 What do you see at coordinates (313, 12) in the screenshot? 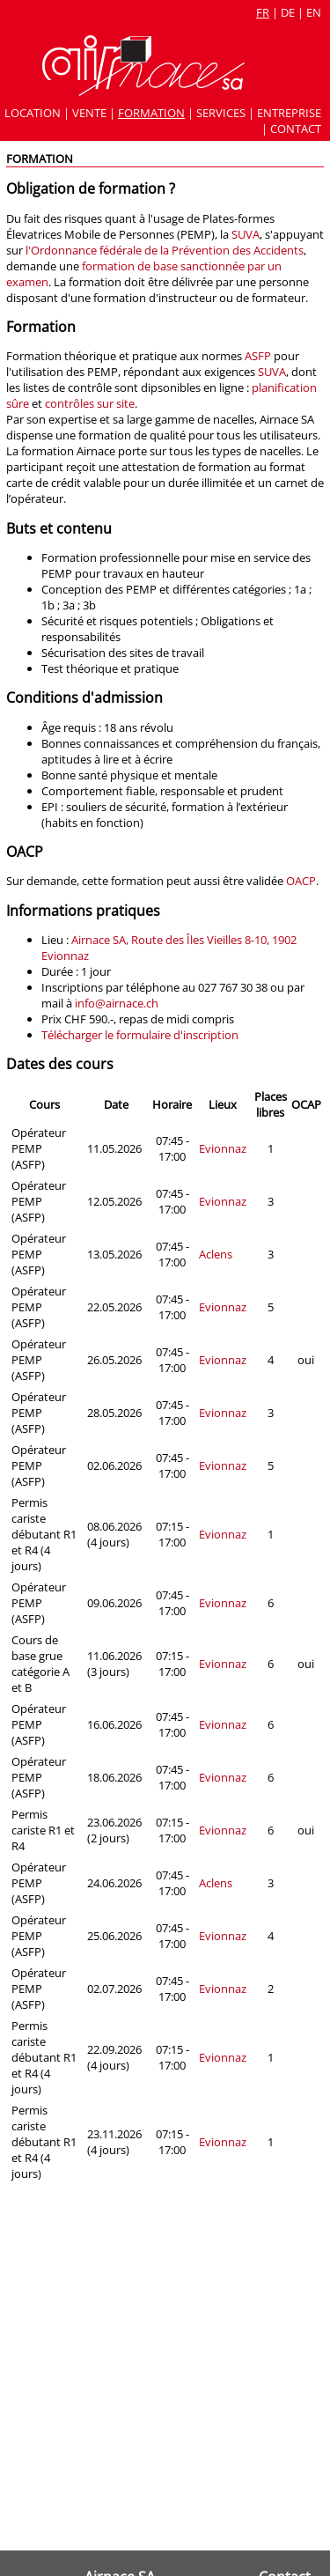
I see `en` at bounding box center [313, 12].